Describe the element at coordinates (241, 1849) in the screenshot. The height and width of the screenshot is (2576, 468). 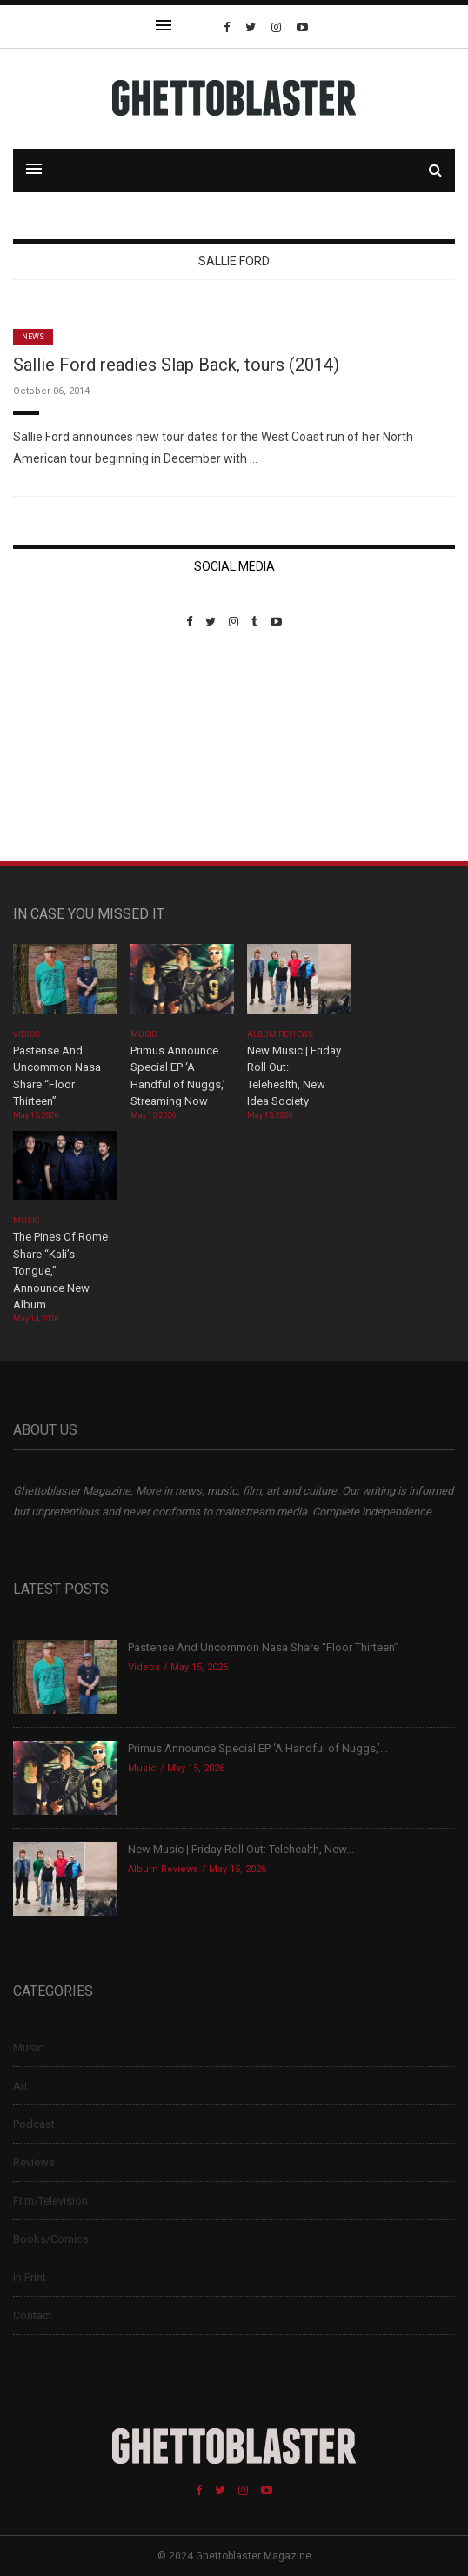
I see `New Music | Friday Roll Out: Telehealth, New...` at that location.